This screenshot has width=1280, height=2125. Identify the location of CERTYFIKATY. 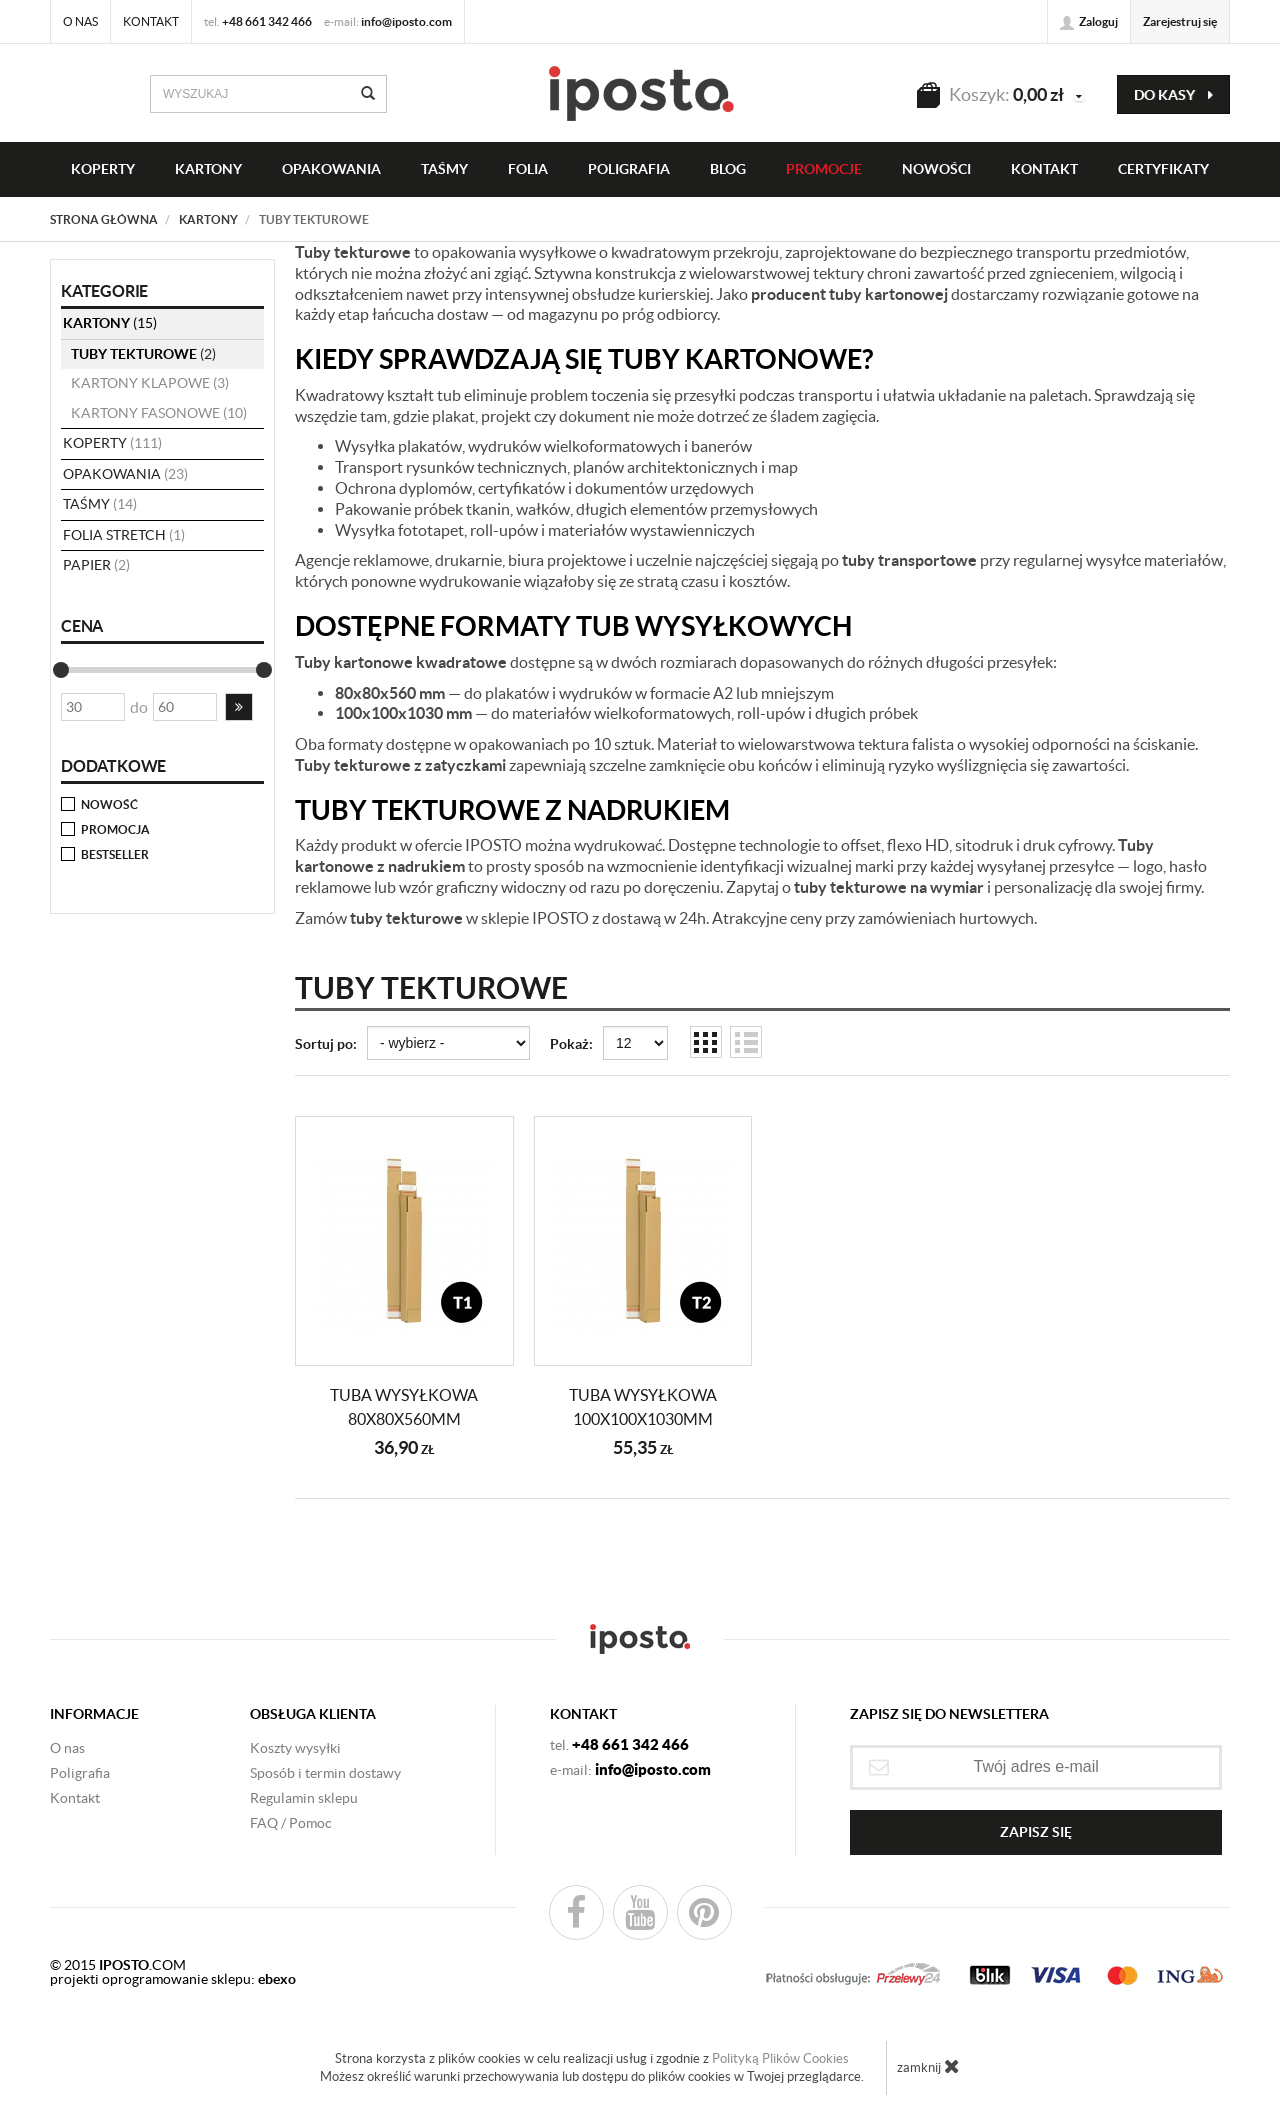
(1163, 169).